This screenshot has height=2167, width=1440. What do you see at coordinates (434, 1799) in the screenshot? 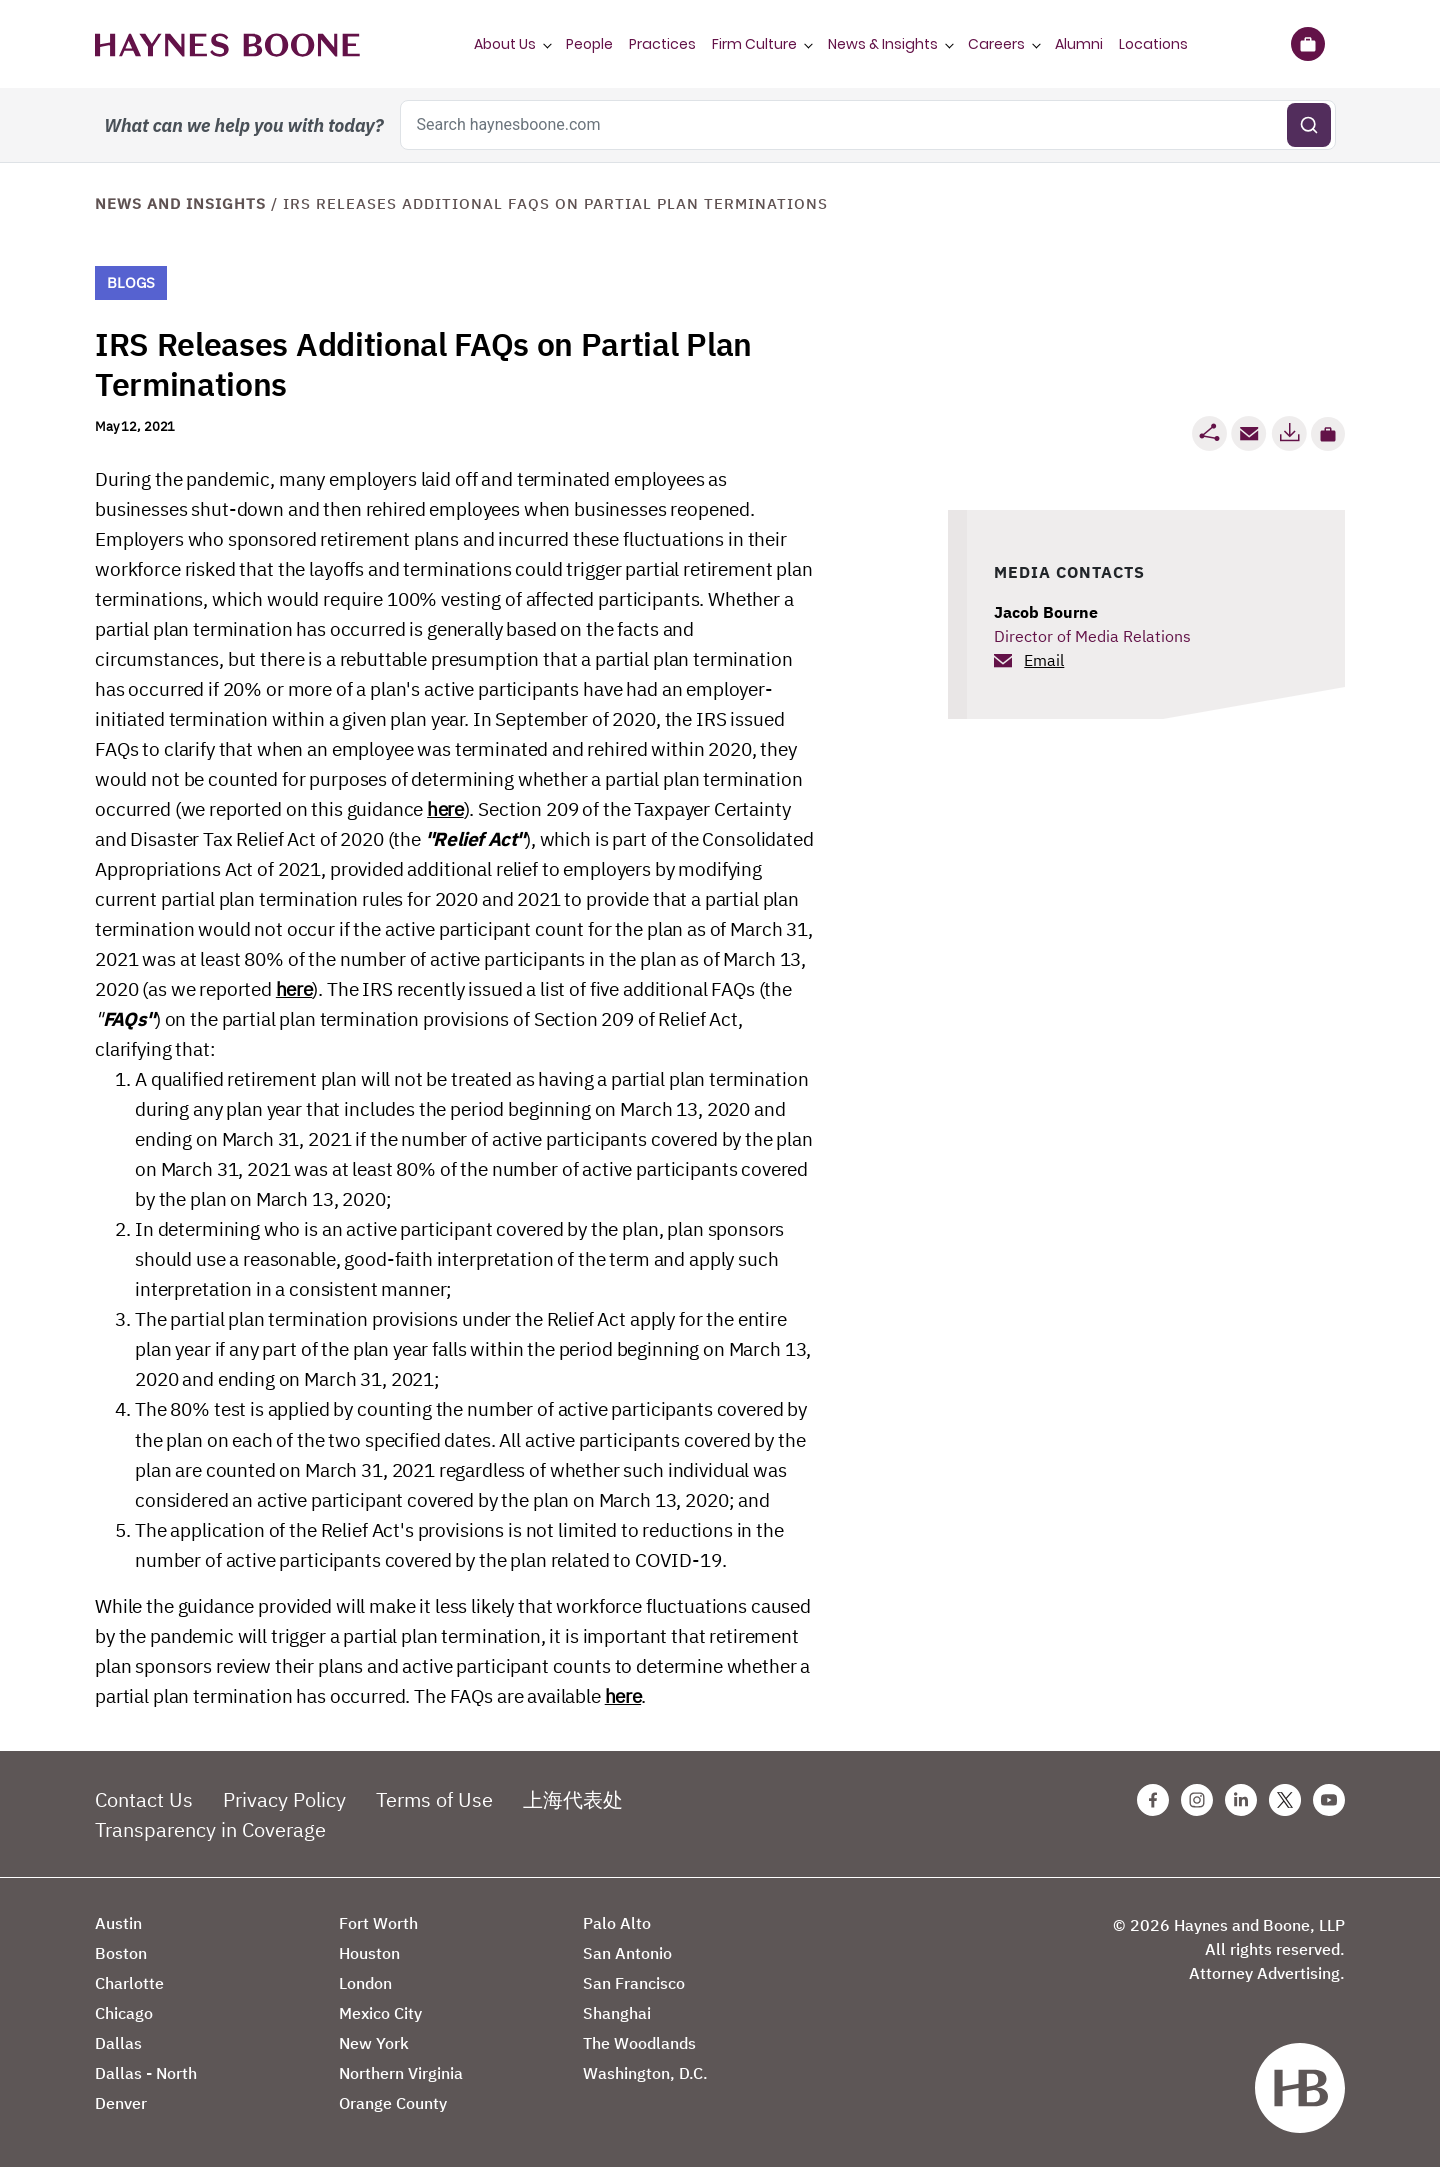
I see `Terms of Use` at bounding box center [434, 1799].